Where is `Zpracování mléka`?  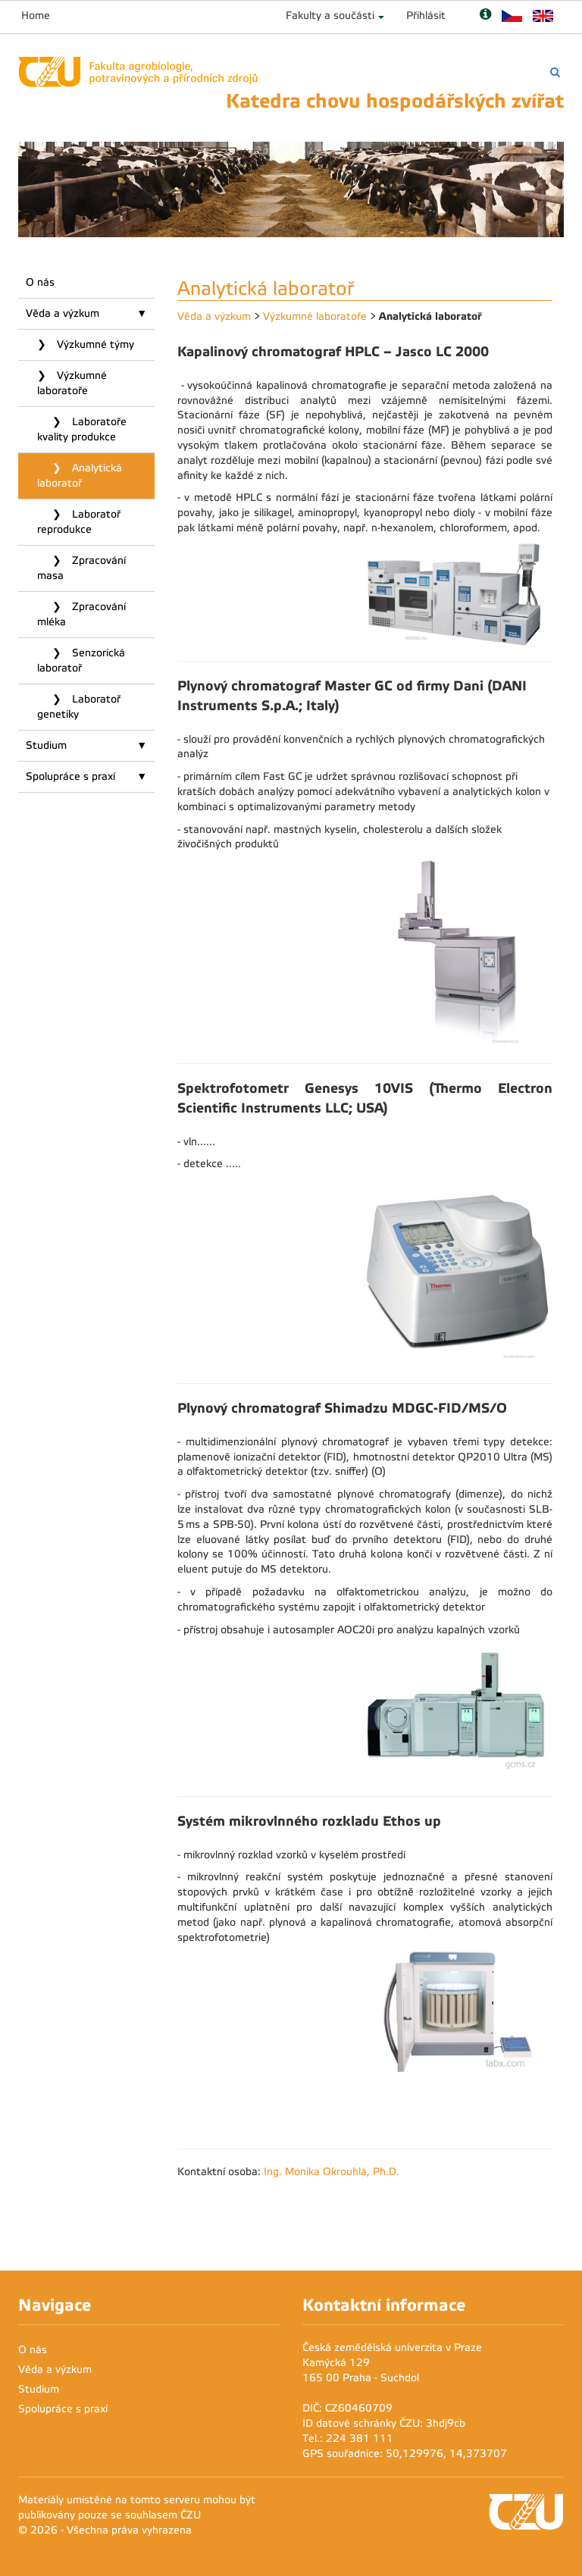
Zpracování mléka is located at coordinates (81, 614).